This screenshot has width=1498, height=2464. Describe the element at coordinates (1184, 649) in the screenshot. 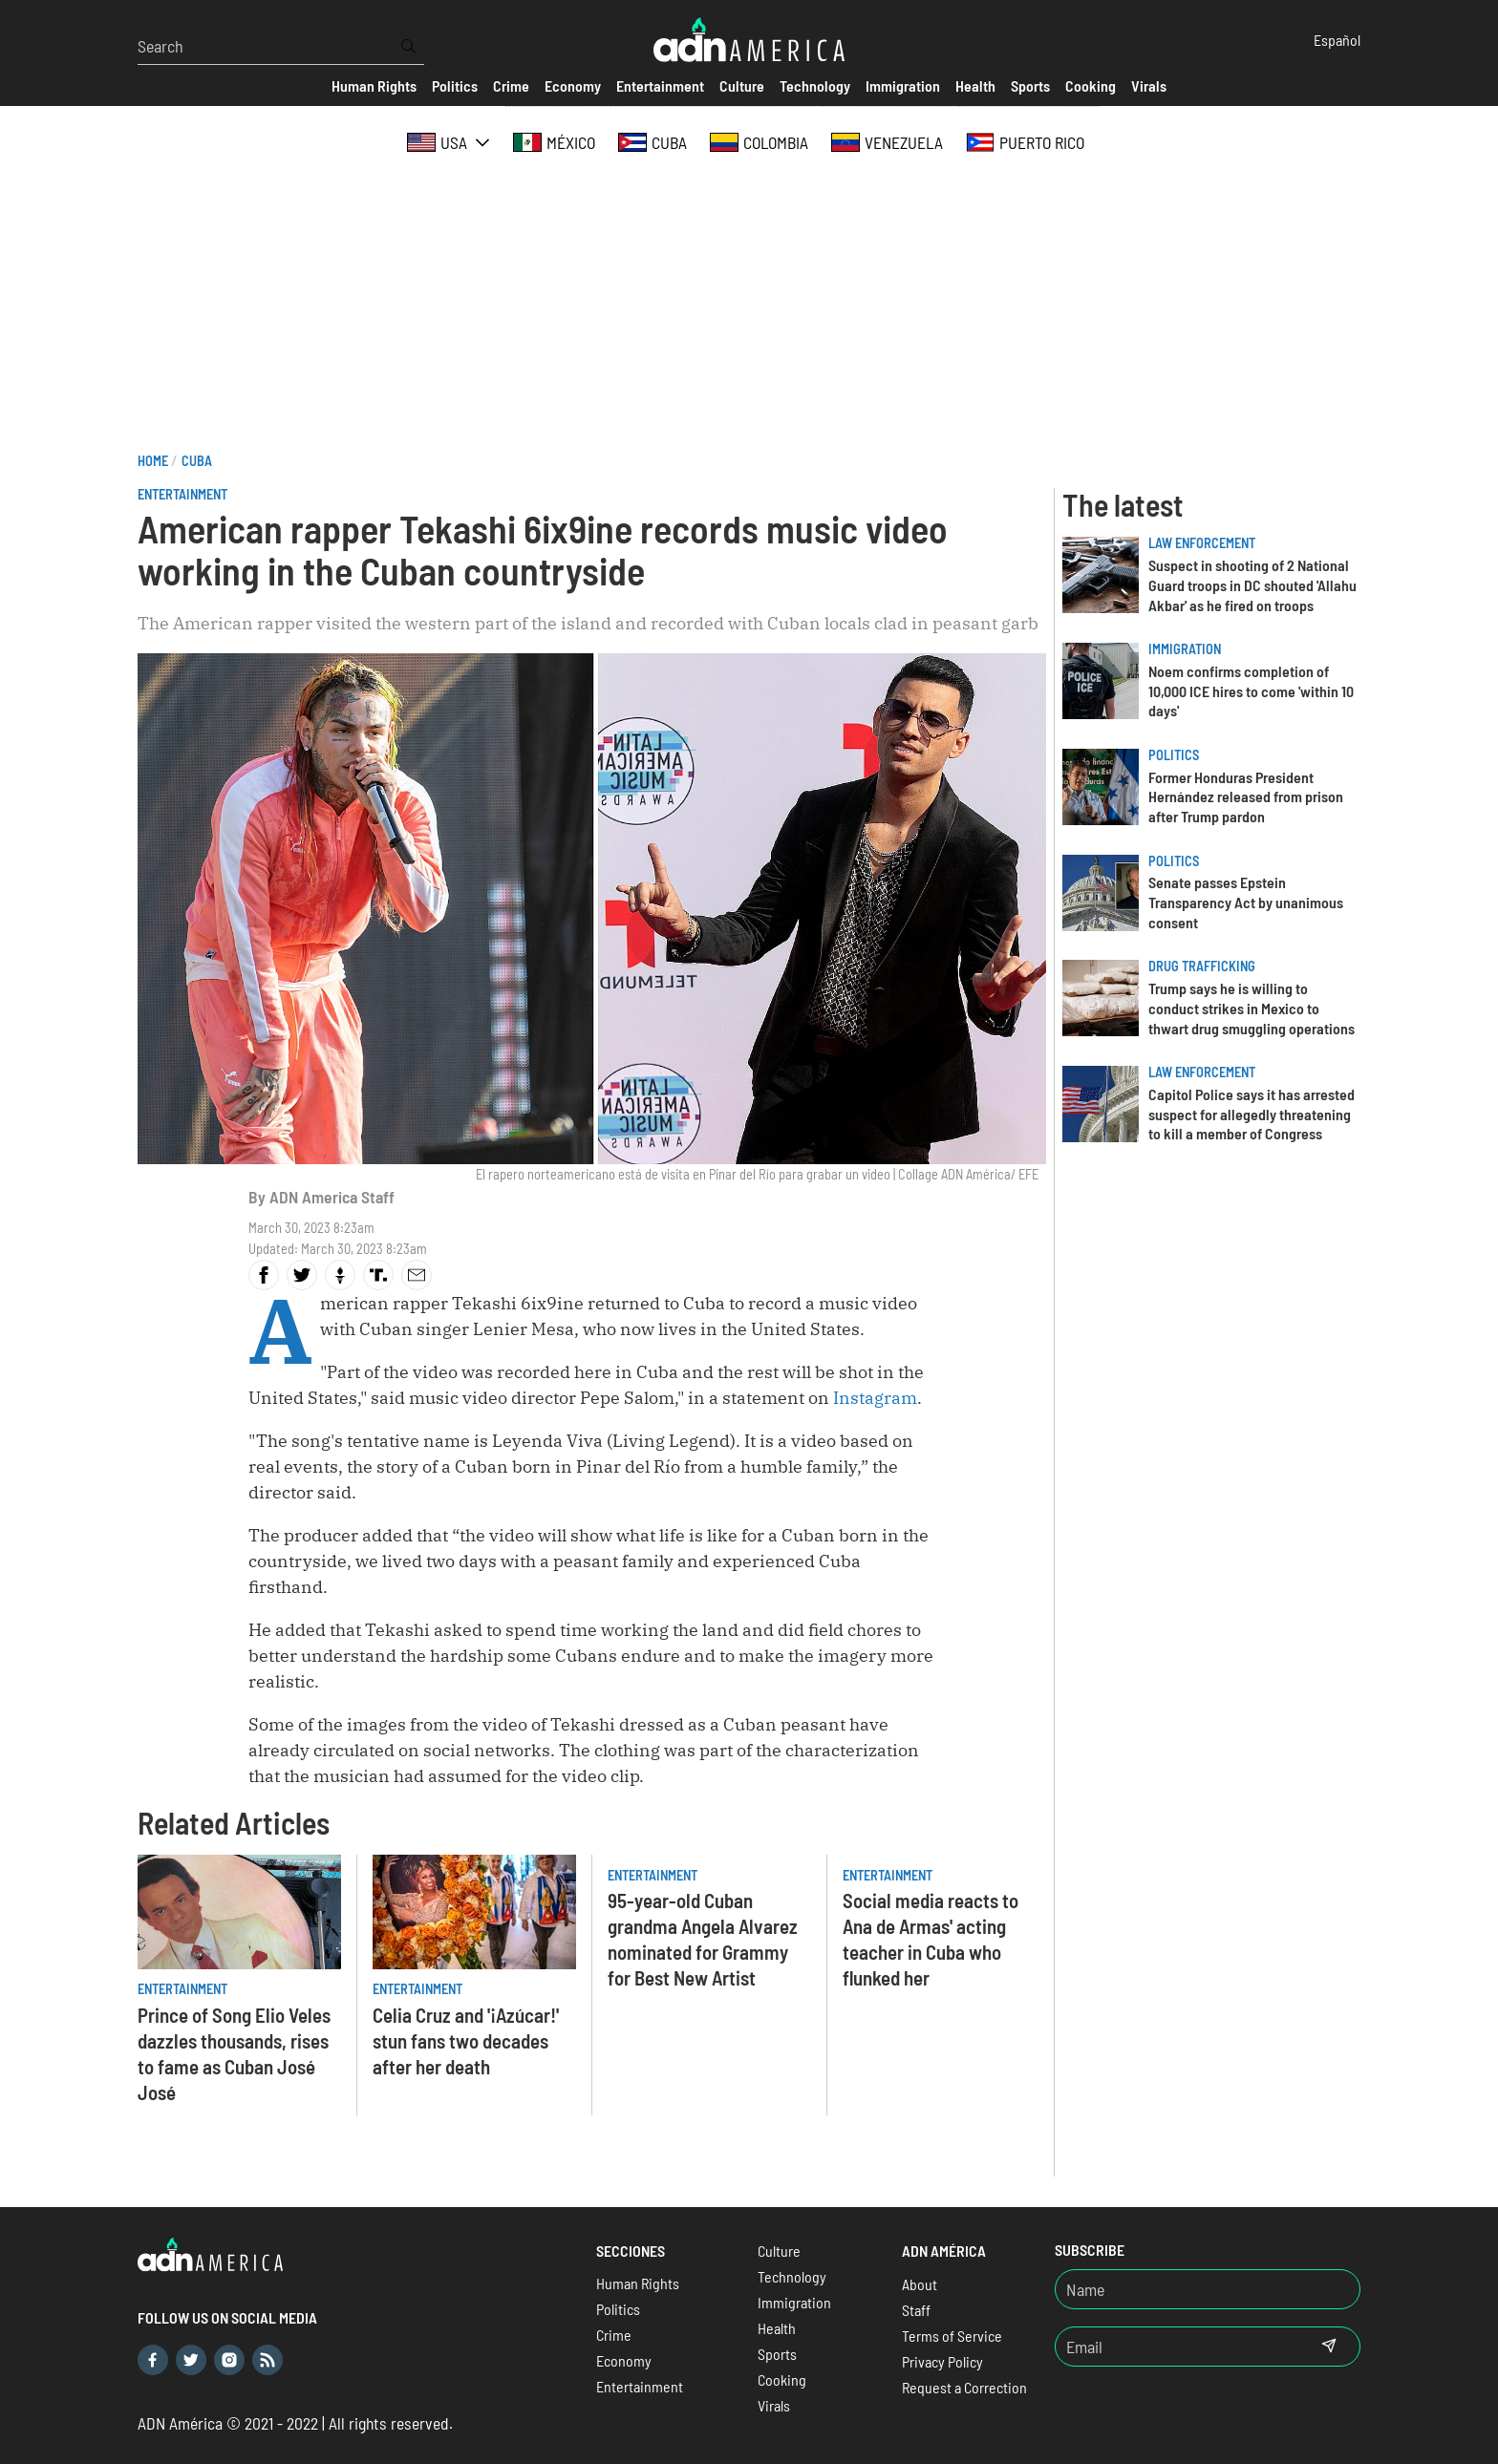

I see `Immigration` at that location.